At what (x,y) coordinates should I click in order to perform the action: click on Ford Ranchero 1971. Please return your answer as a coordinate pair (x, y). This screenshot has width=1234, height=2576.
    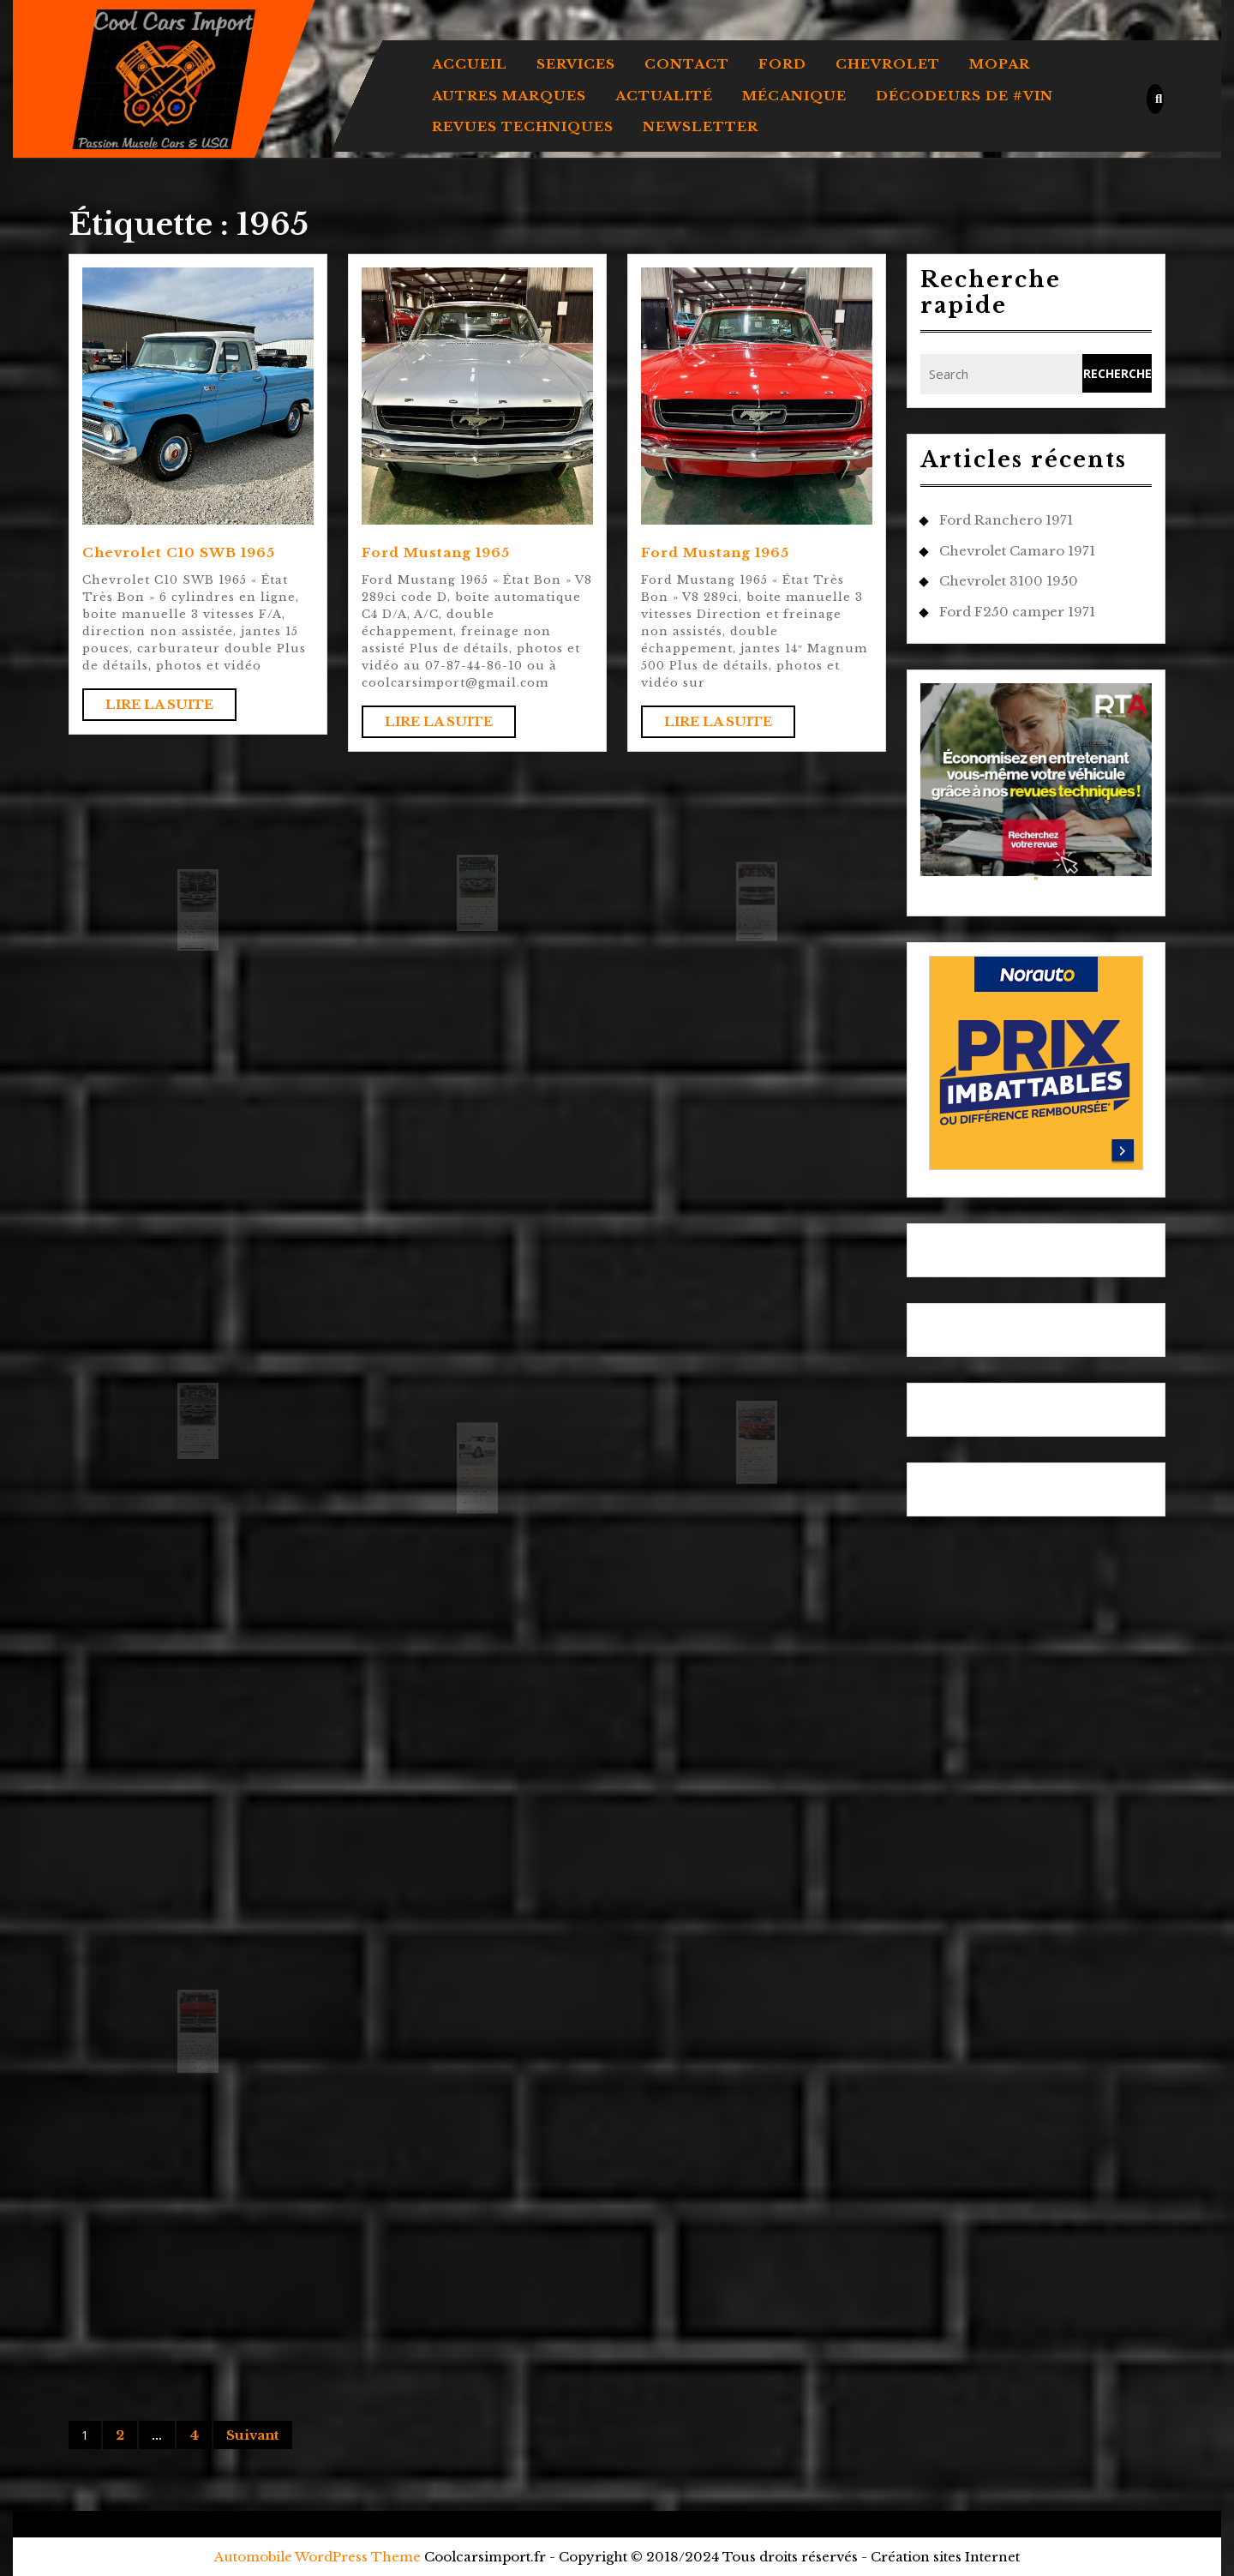
    Looking at the image, I should click on (1006, 520).